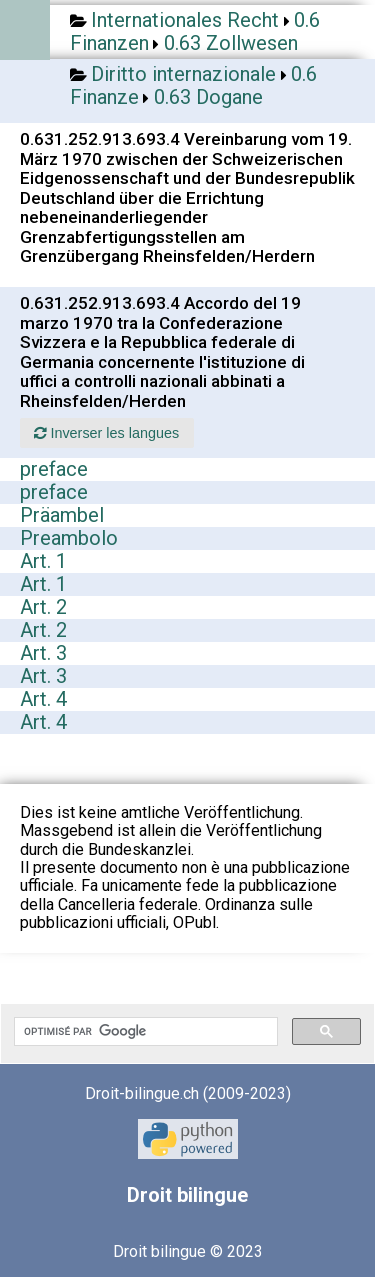 The width and height of the screenshot is (375, 1277). I want to click on Präambel, so click(62, 515).